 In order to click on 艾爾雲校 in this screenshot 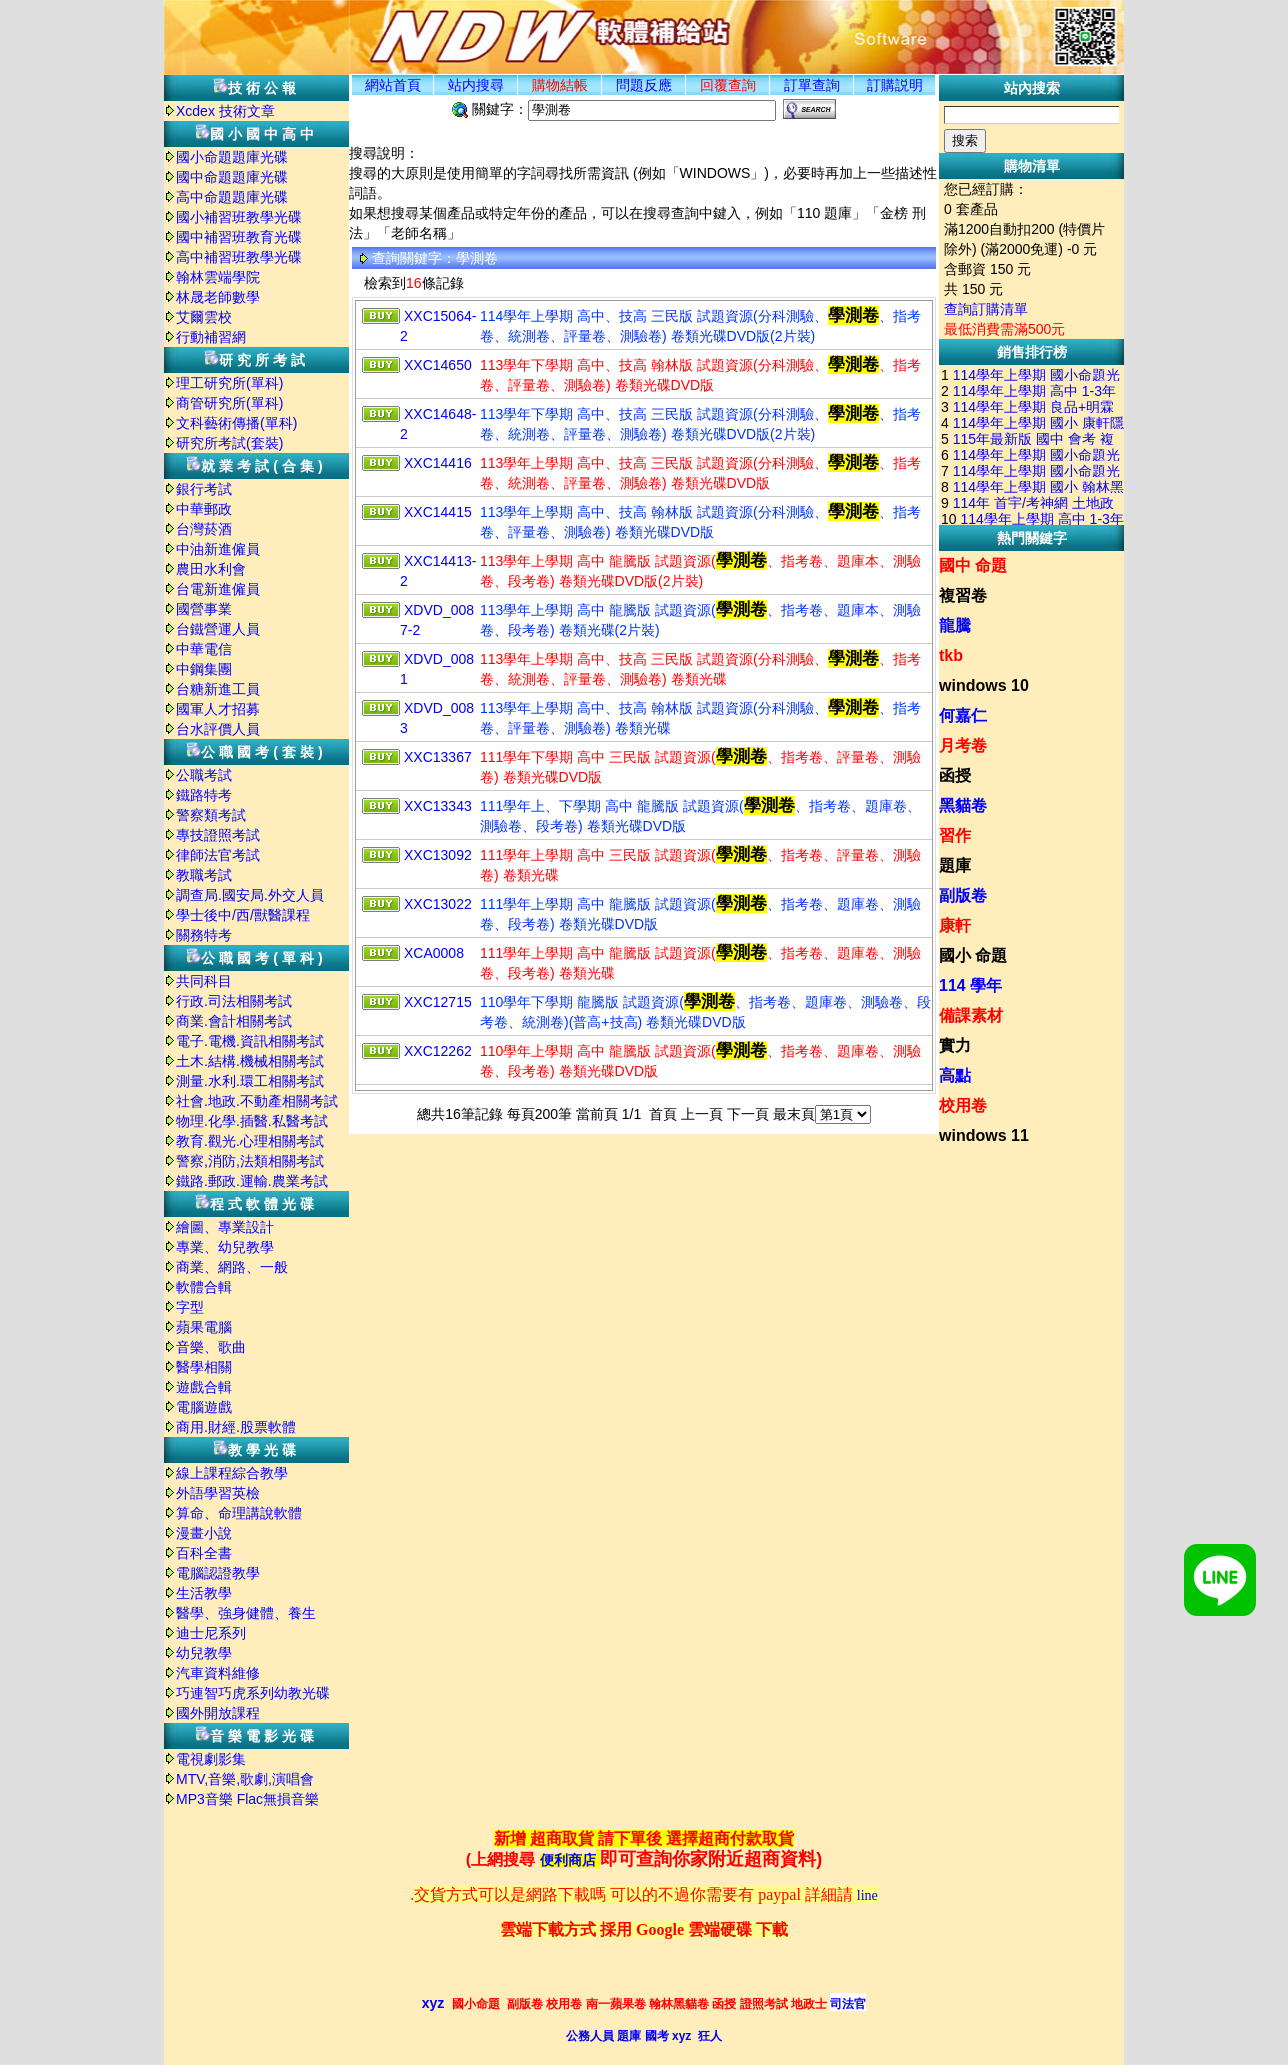, I will do `click(204, 317)`.